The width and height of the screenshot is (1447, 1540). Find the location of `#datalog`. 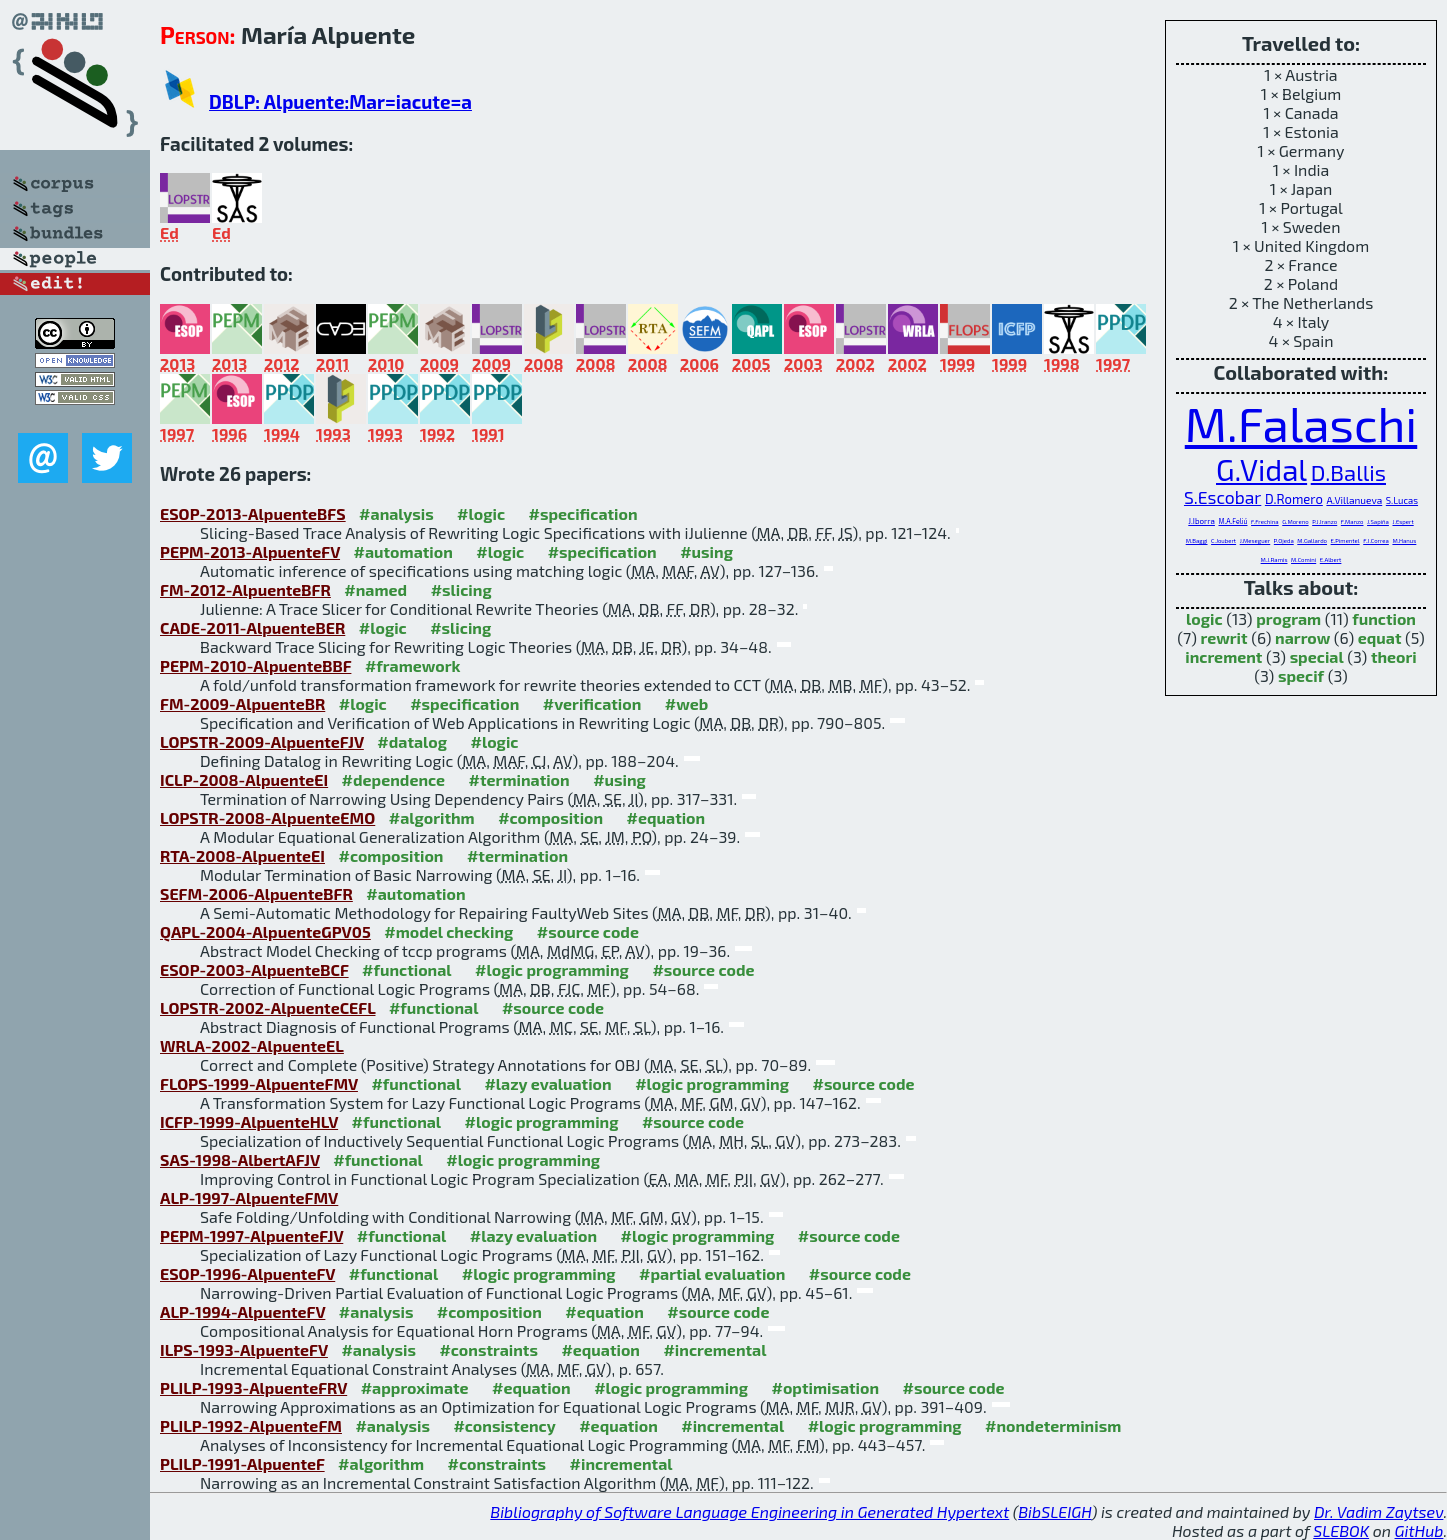

#datalog is located at coordinates (412, 741).